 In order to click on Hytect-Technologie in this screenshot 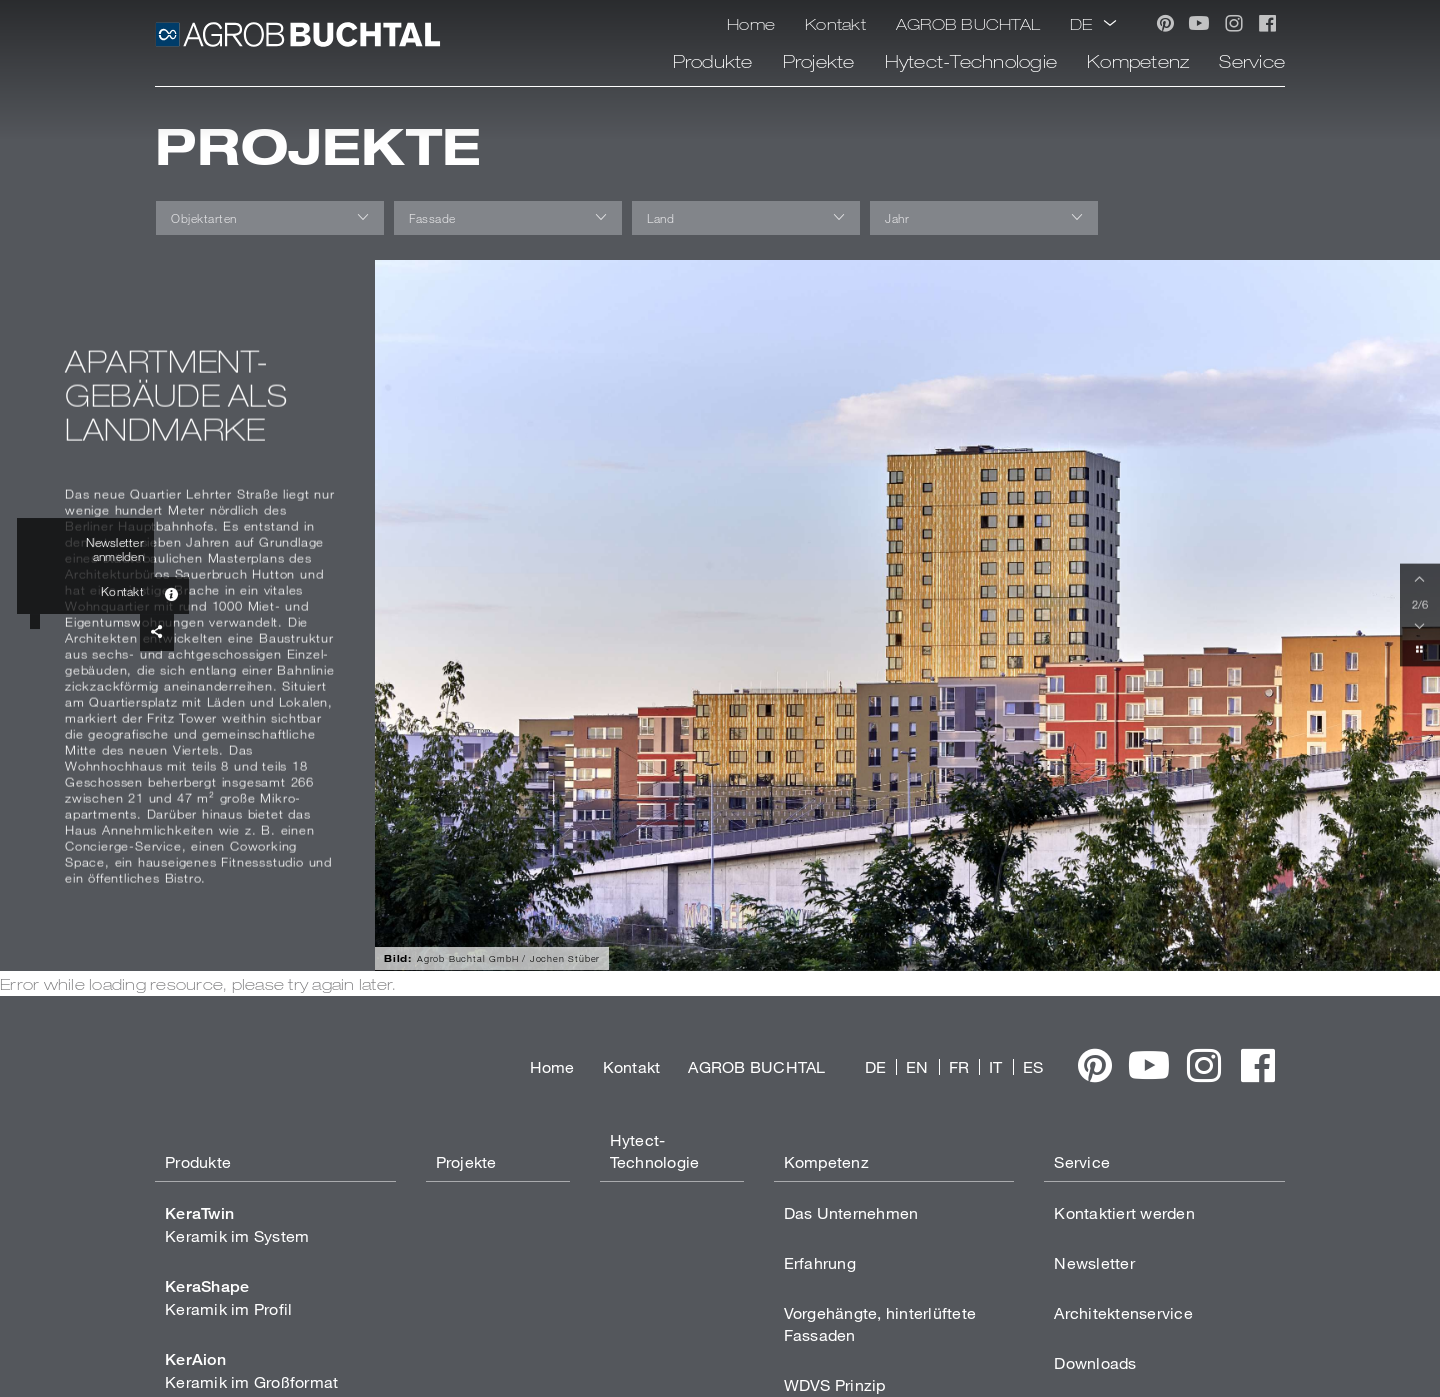, I will do `click(971, 61)`.